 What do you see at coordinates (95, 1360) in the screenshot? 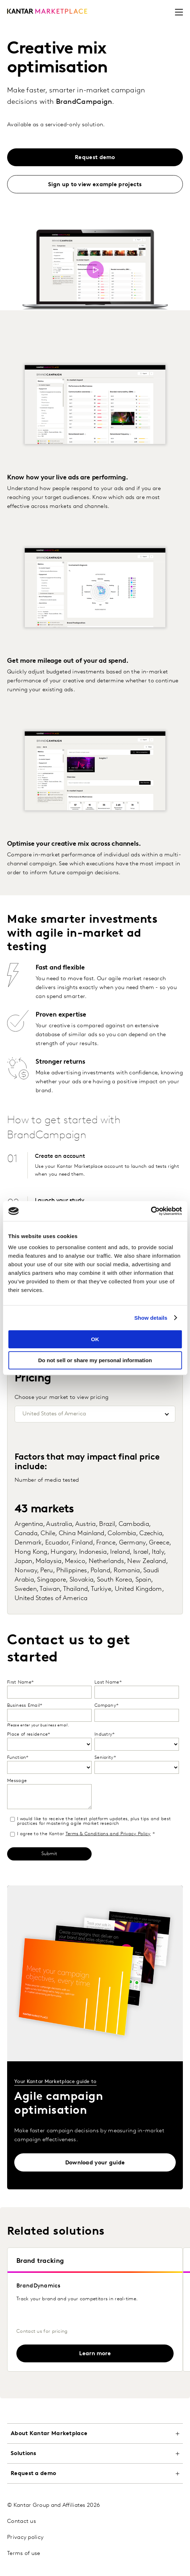
I see `Do not sell or share my personal information` at bounding box center [95, 1360].